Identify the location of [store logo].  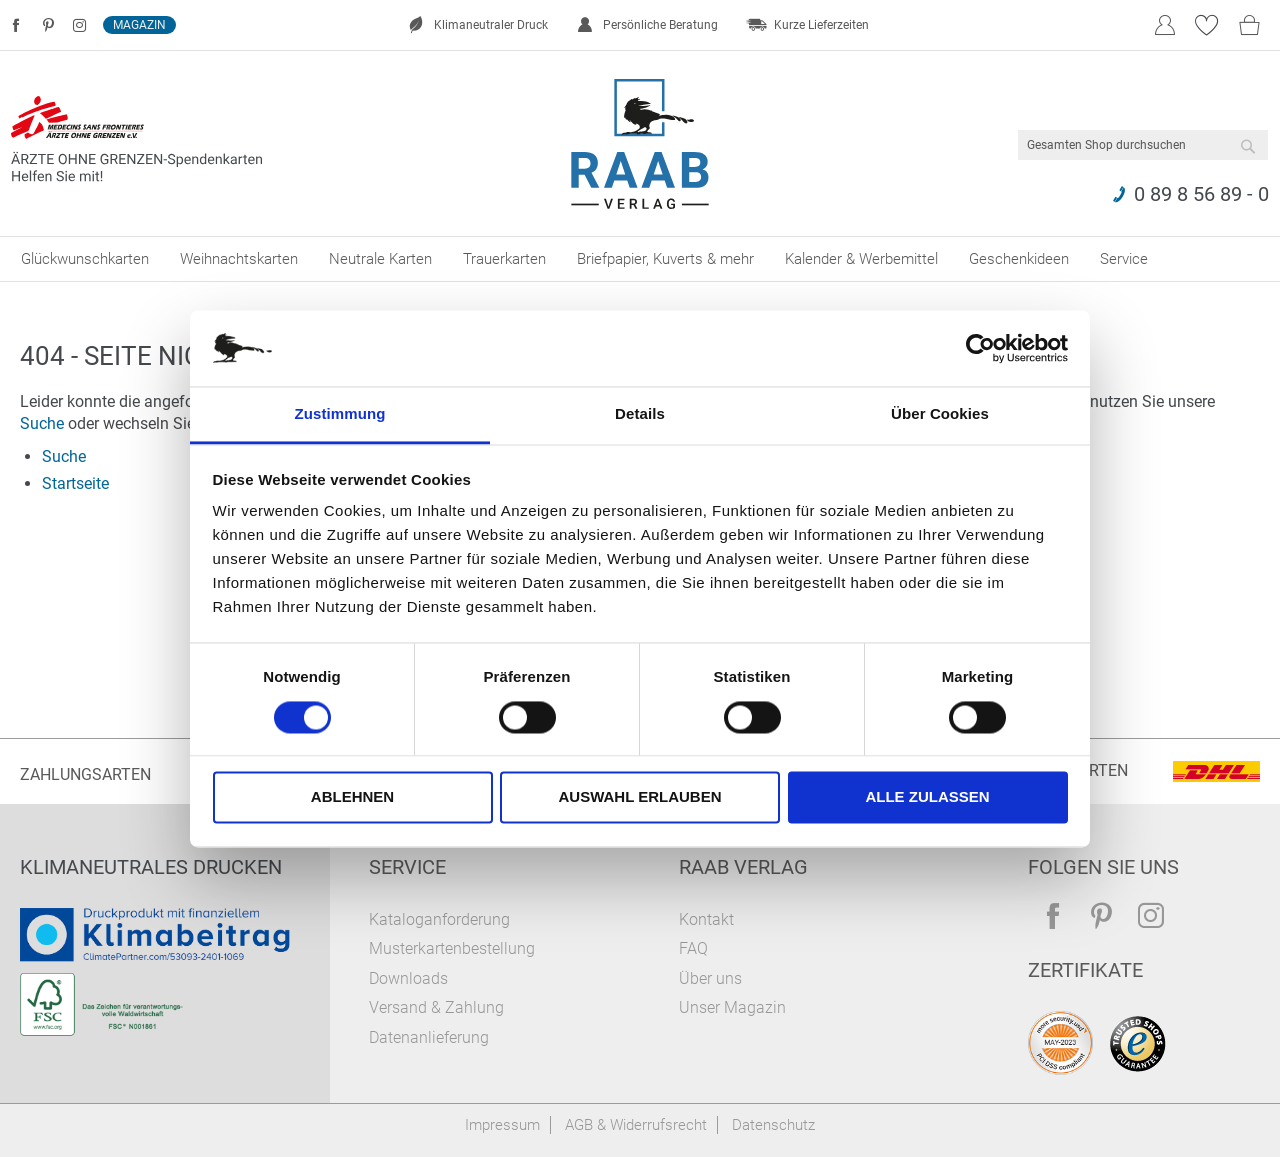
(640, 144).